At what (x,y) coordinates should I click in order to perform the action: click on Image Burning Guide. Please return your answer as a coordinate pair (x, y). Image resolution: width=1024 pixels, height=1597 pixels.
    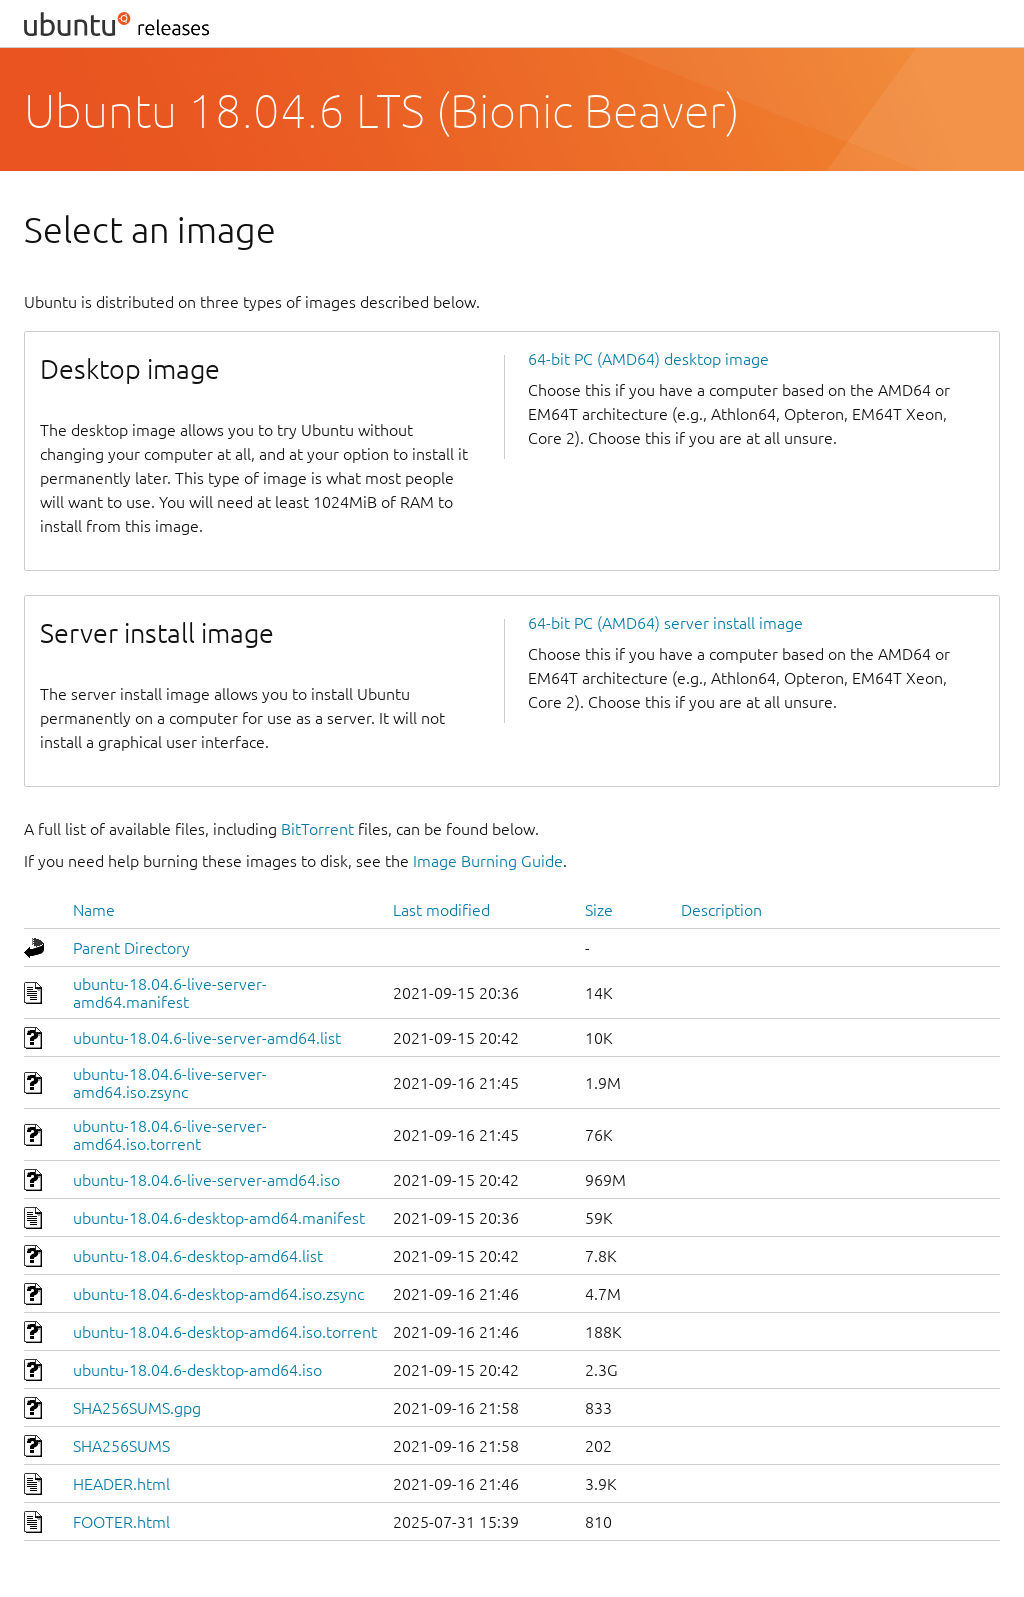
    Looking at the image, I should click on (488, 861).